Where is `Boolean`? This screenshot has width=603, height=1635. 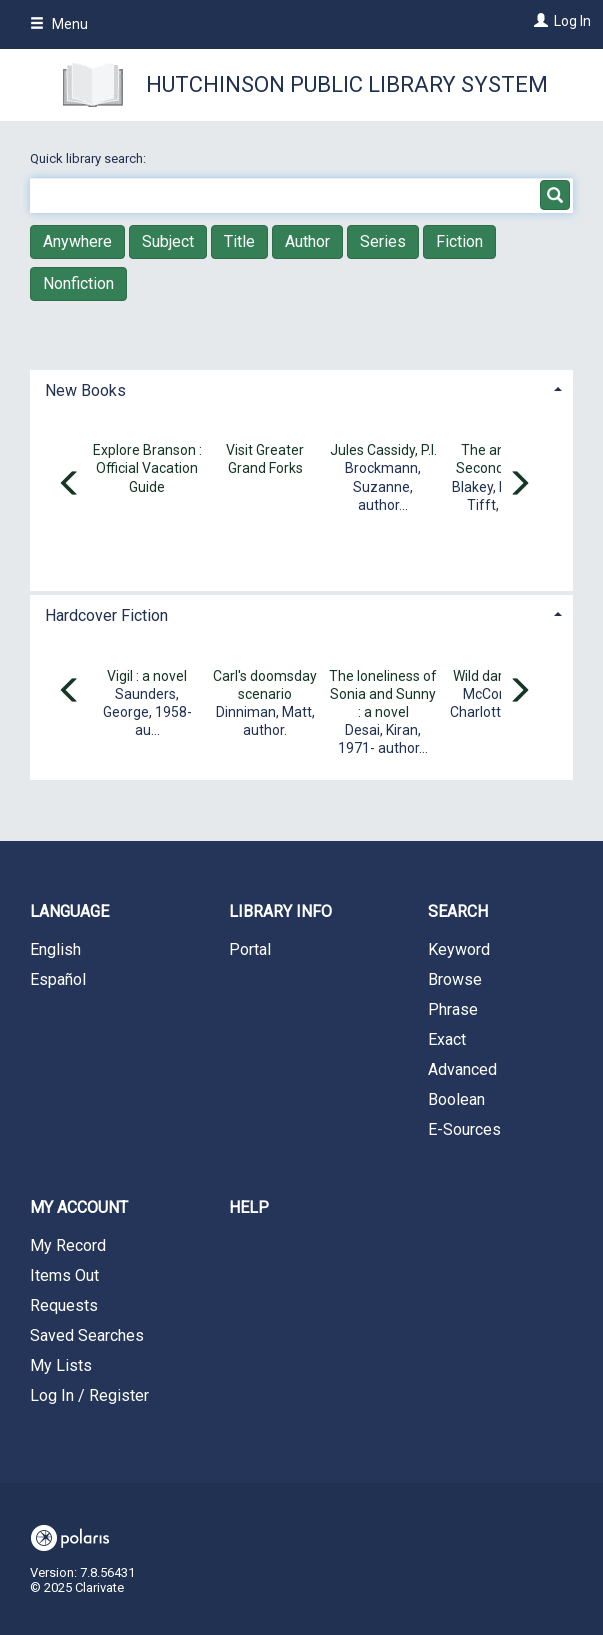
Boolean is located at coordinates (456, 1099).